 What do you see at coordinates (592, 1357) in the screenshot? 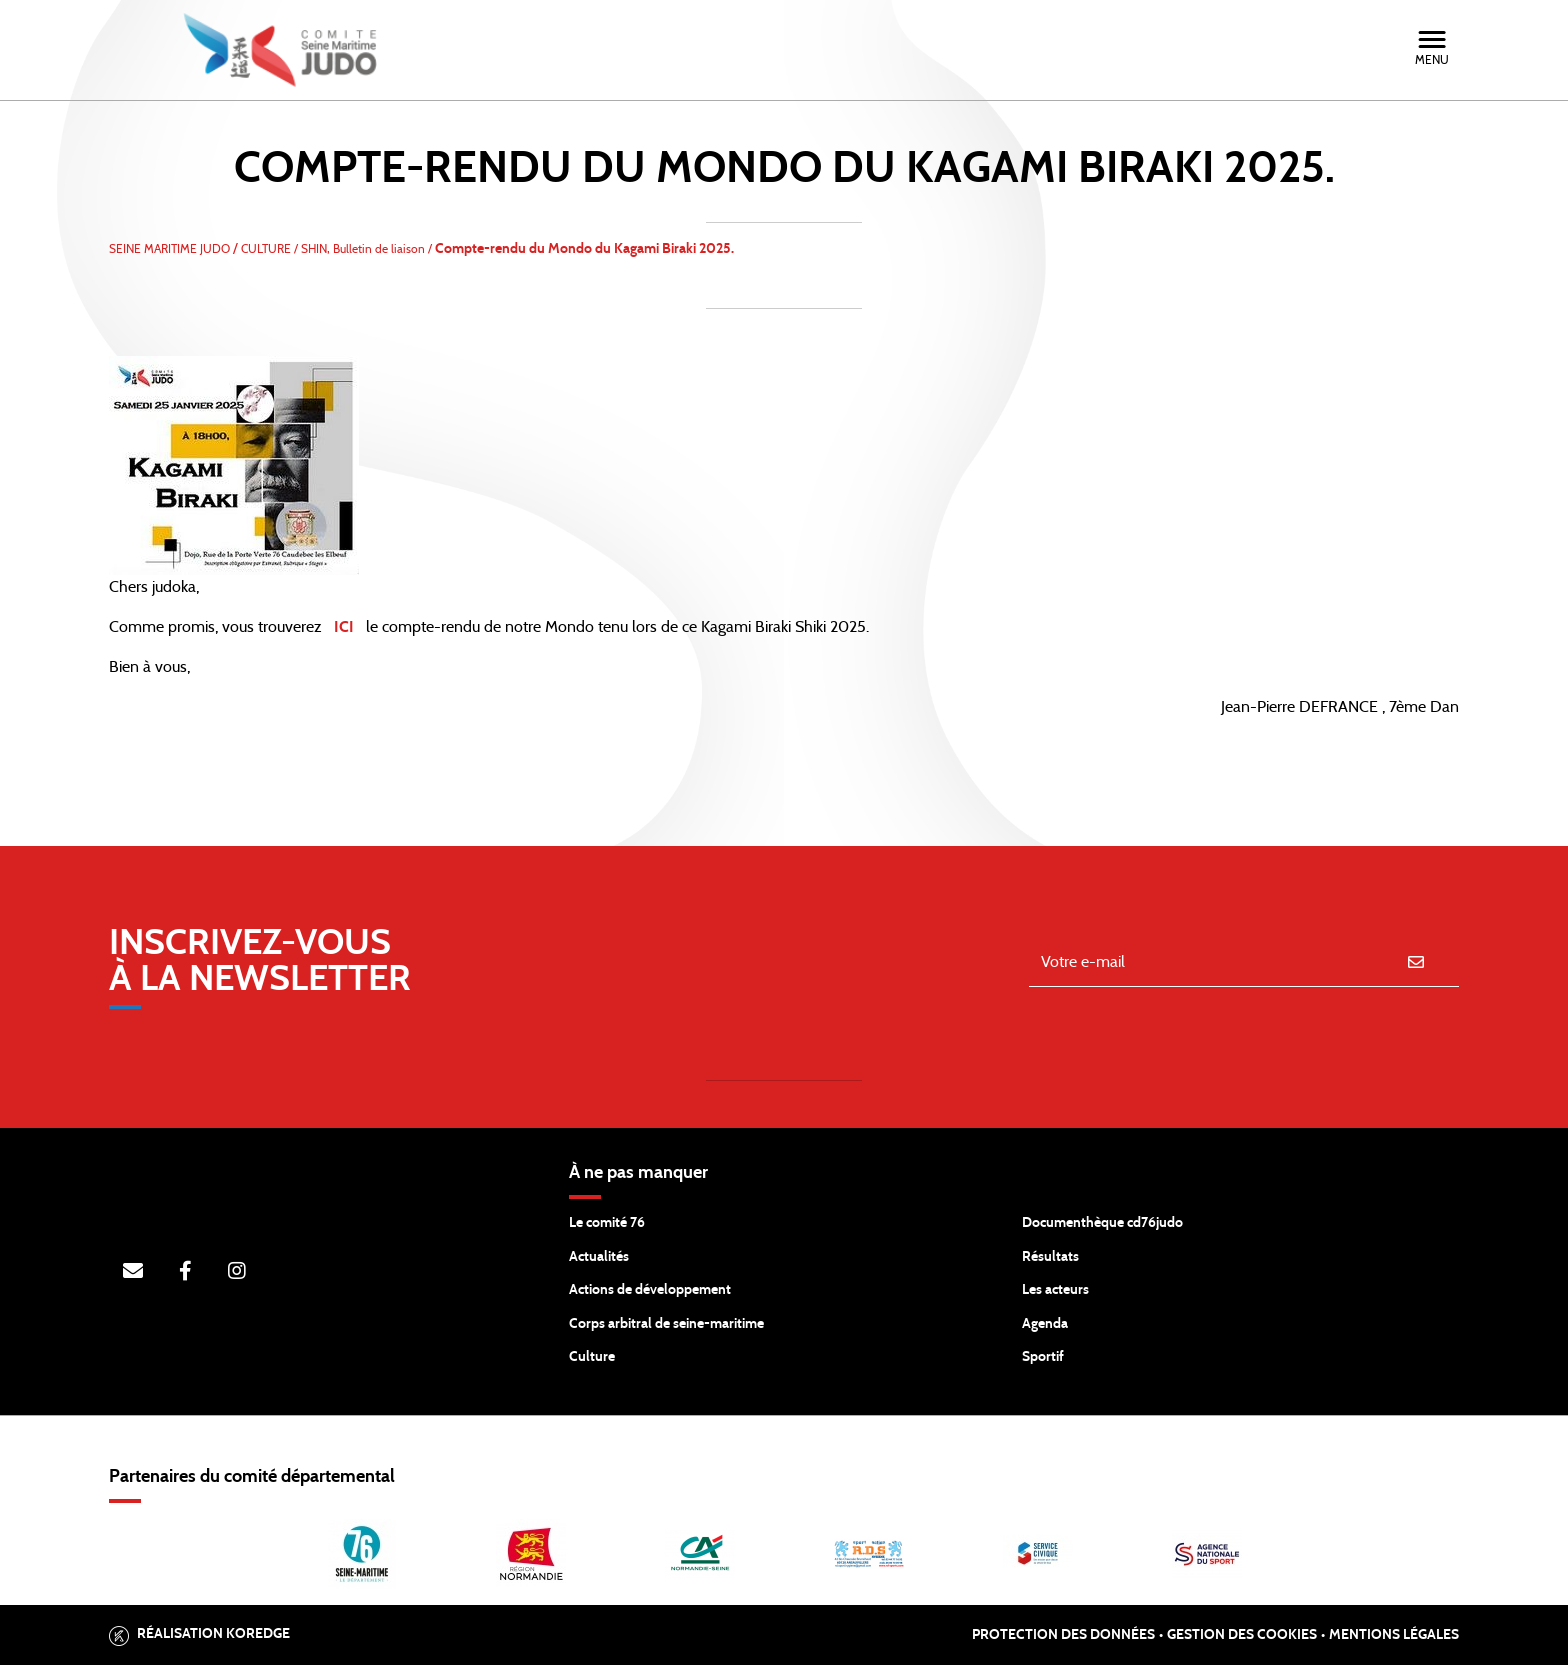
I see `Culture` at bounding box center [592, 1357].